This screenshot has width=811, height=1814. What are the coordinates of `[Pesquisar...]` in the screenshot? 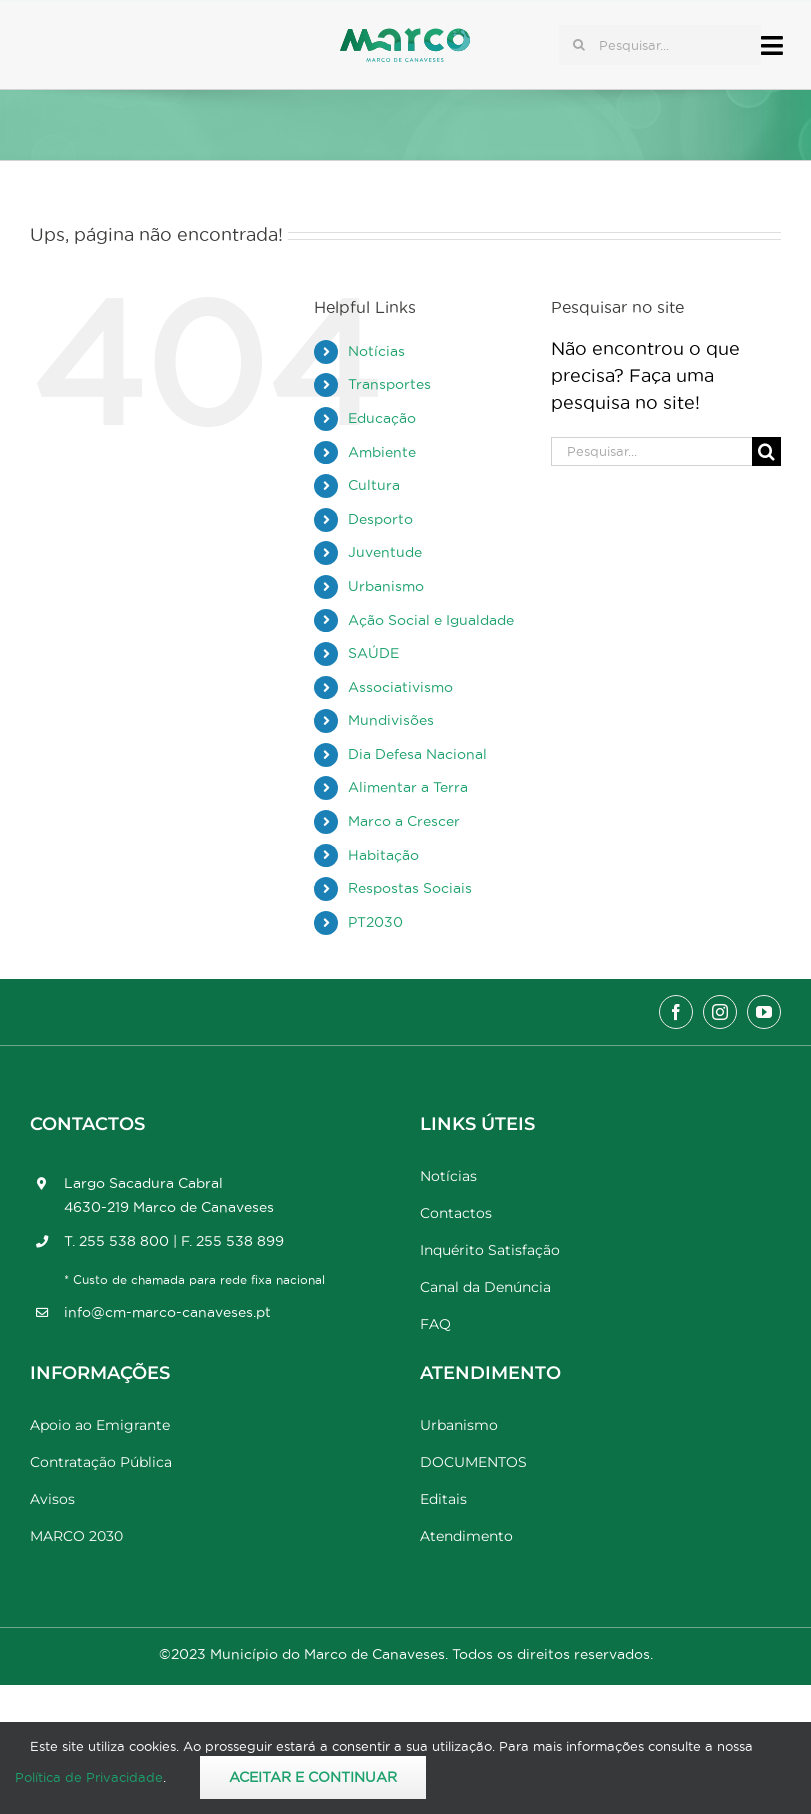 It's located at (660, 45).